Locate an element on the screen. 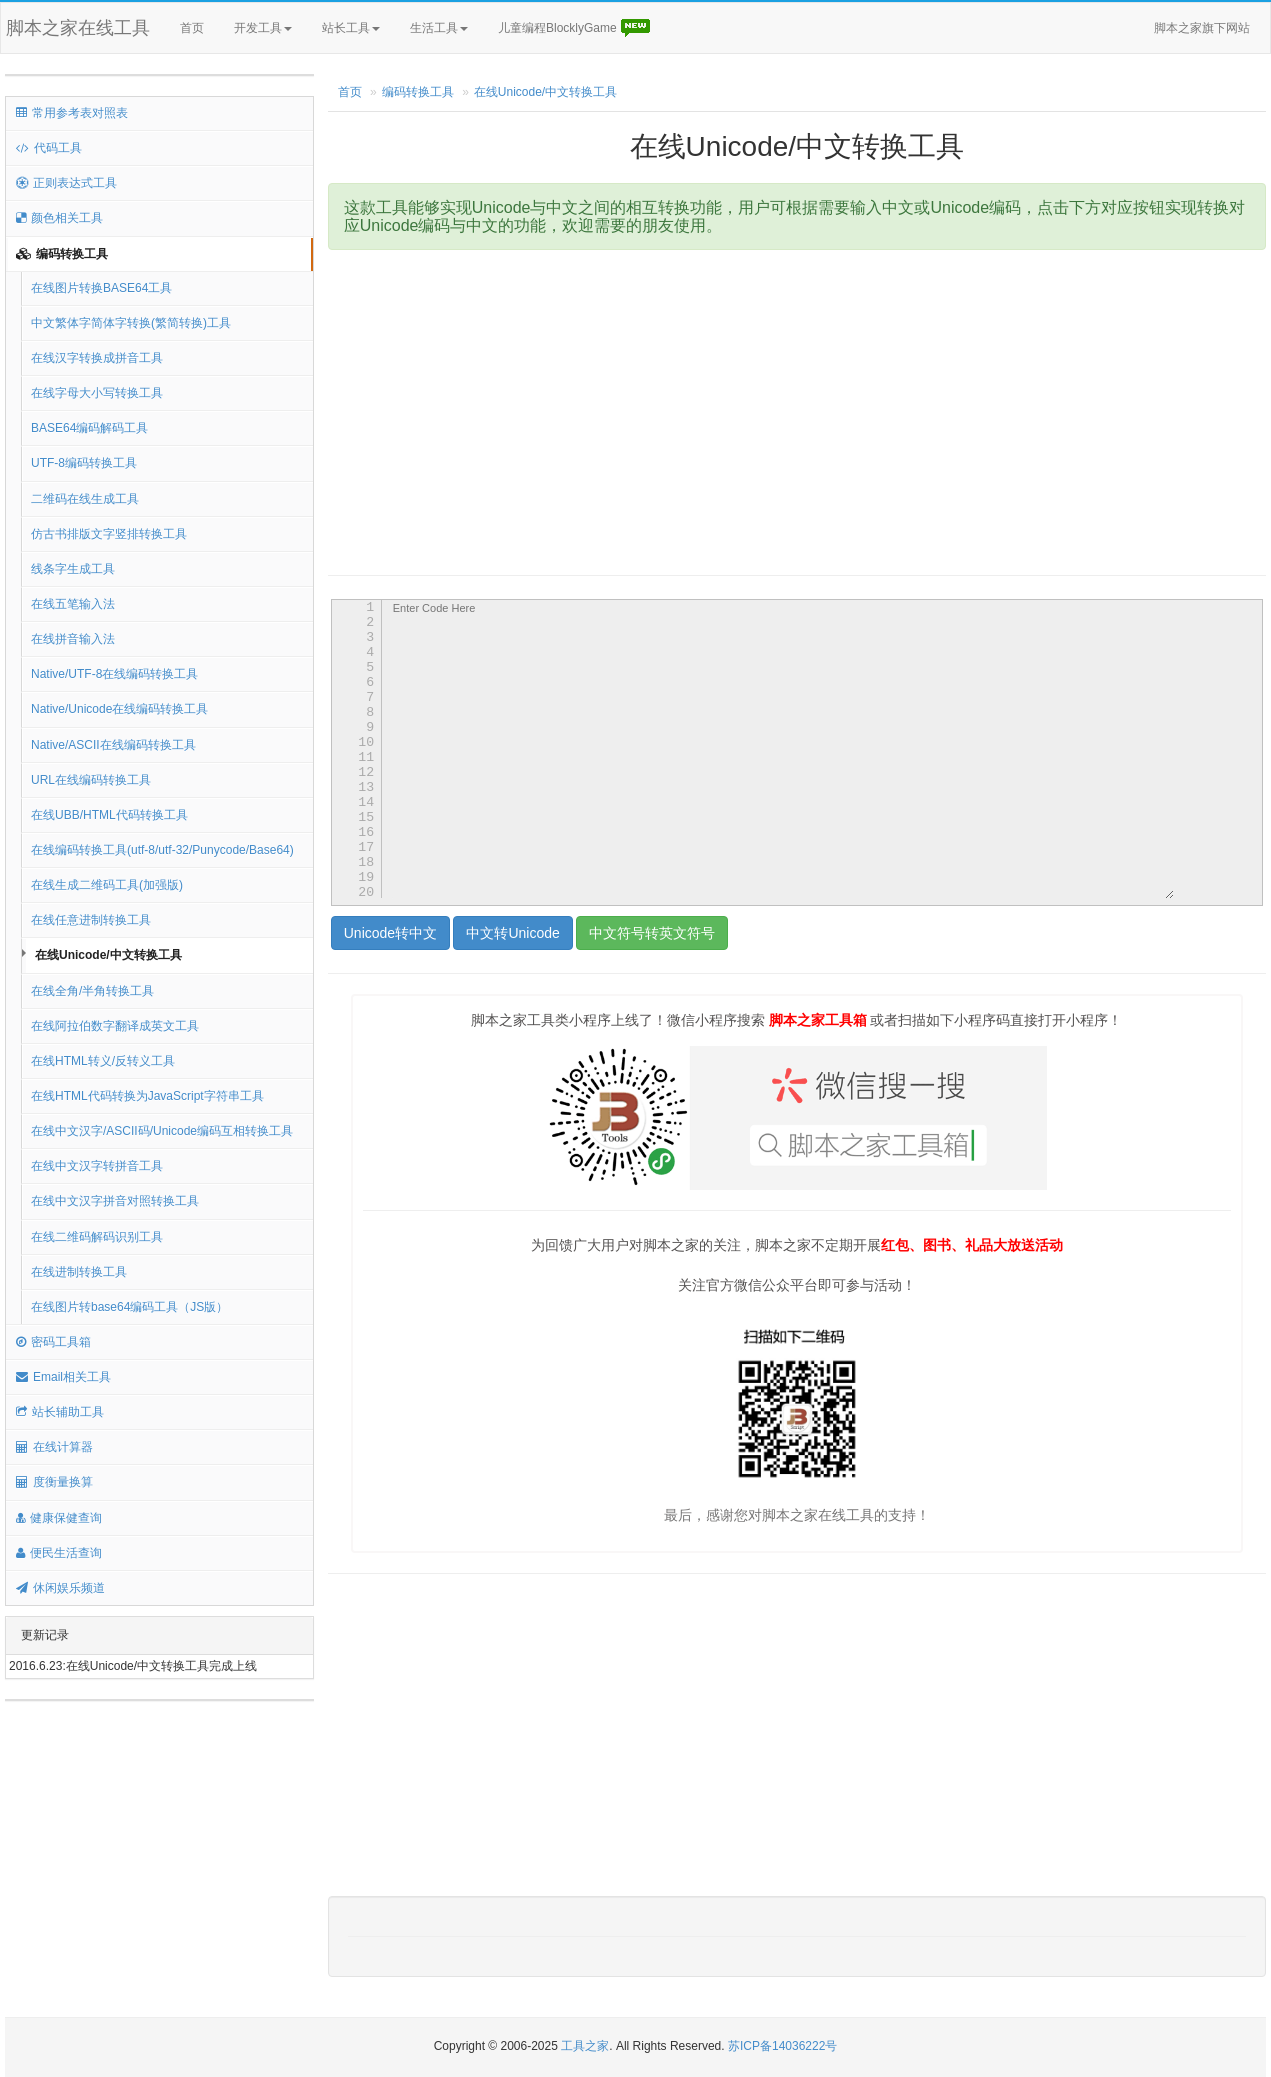  BASE64编码解码工具 is located at coordinates (89, 428).